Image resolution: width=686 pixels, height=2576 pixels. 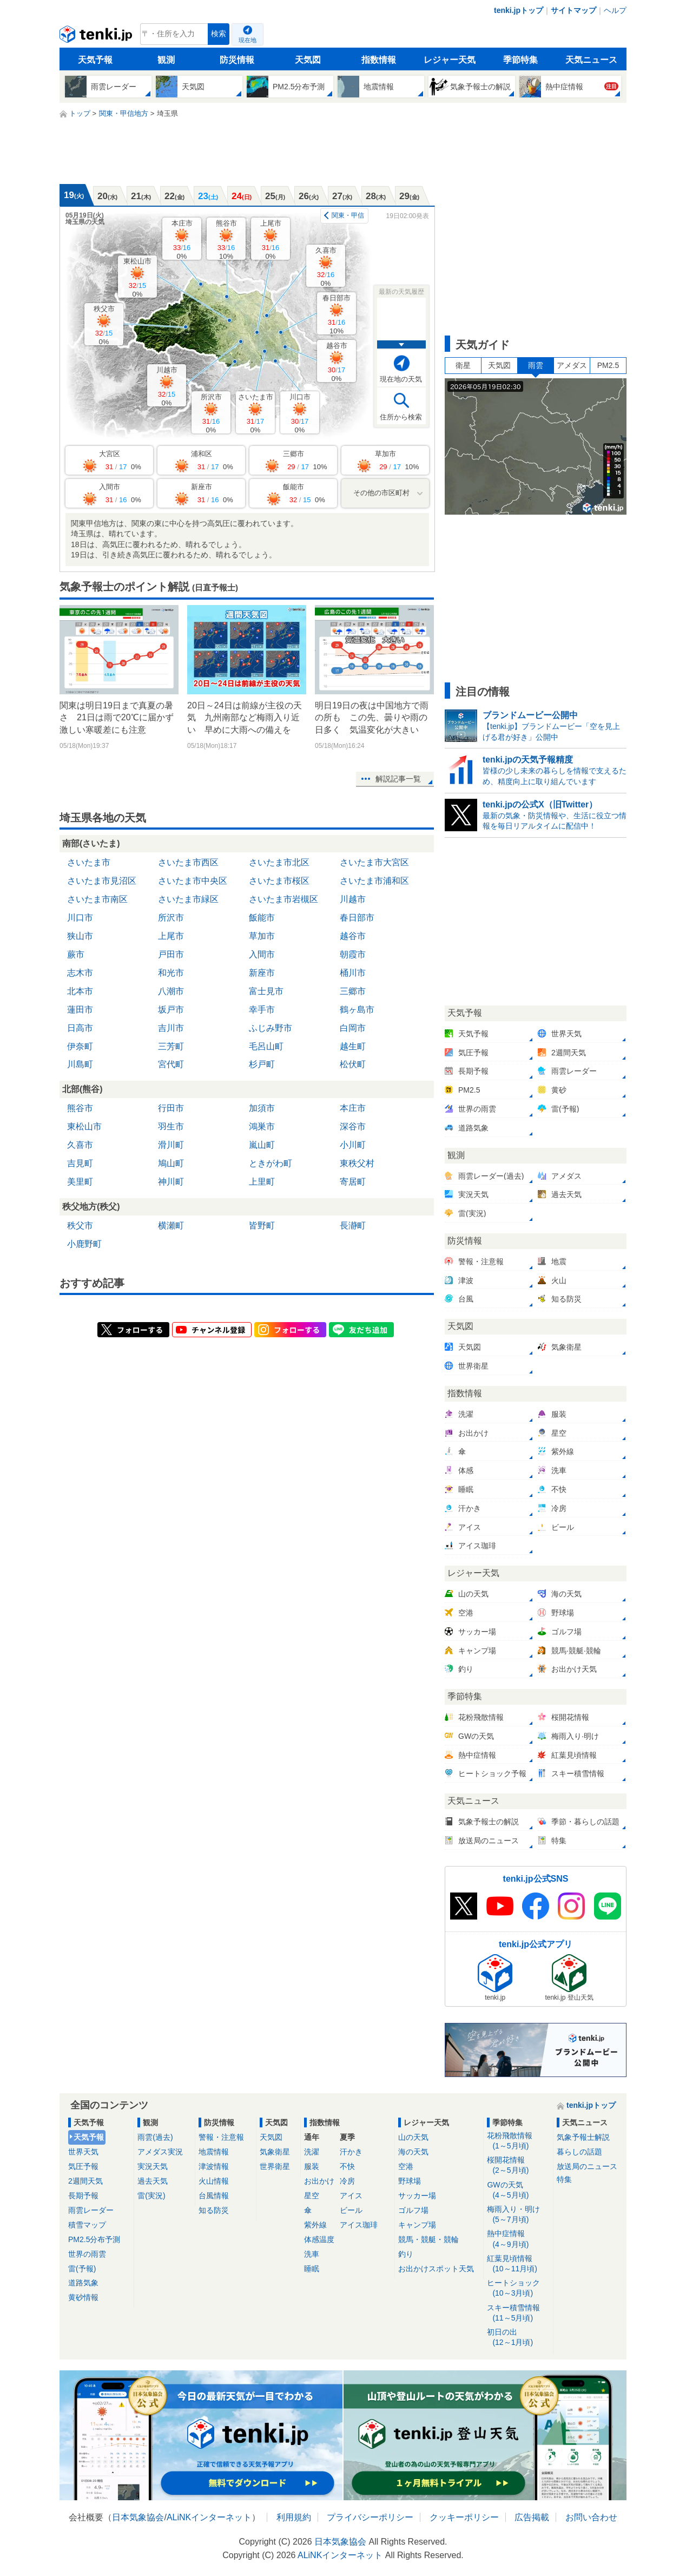 I want to click on 滑川町, so click(x=171, y=1144).